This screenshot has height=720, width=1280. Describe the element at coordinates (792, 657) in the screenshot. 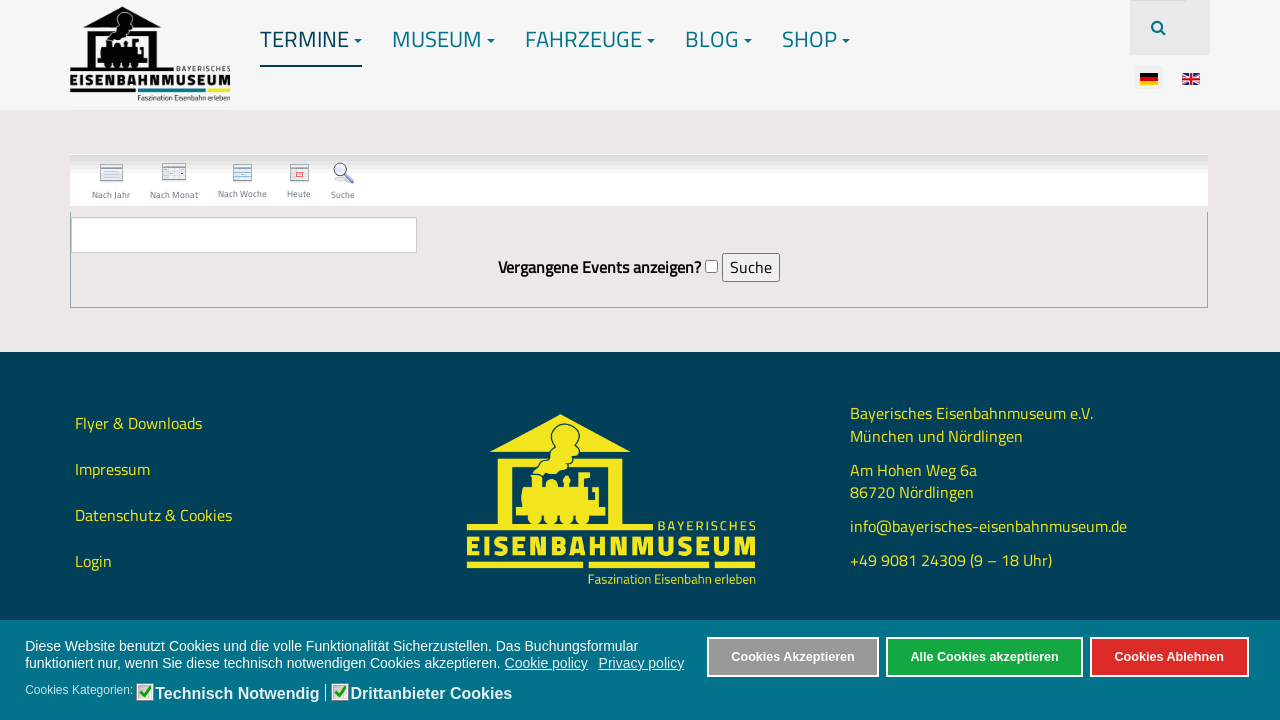

I see `Cookies Akzeptieren [button]` at that location.